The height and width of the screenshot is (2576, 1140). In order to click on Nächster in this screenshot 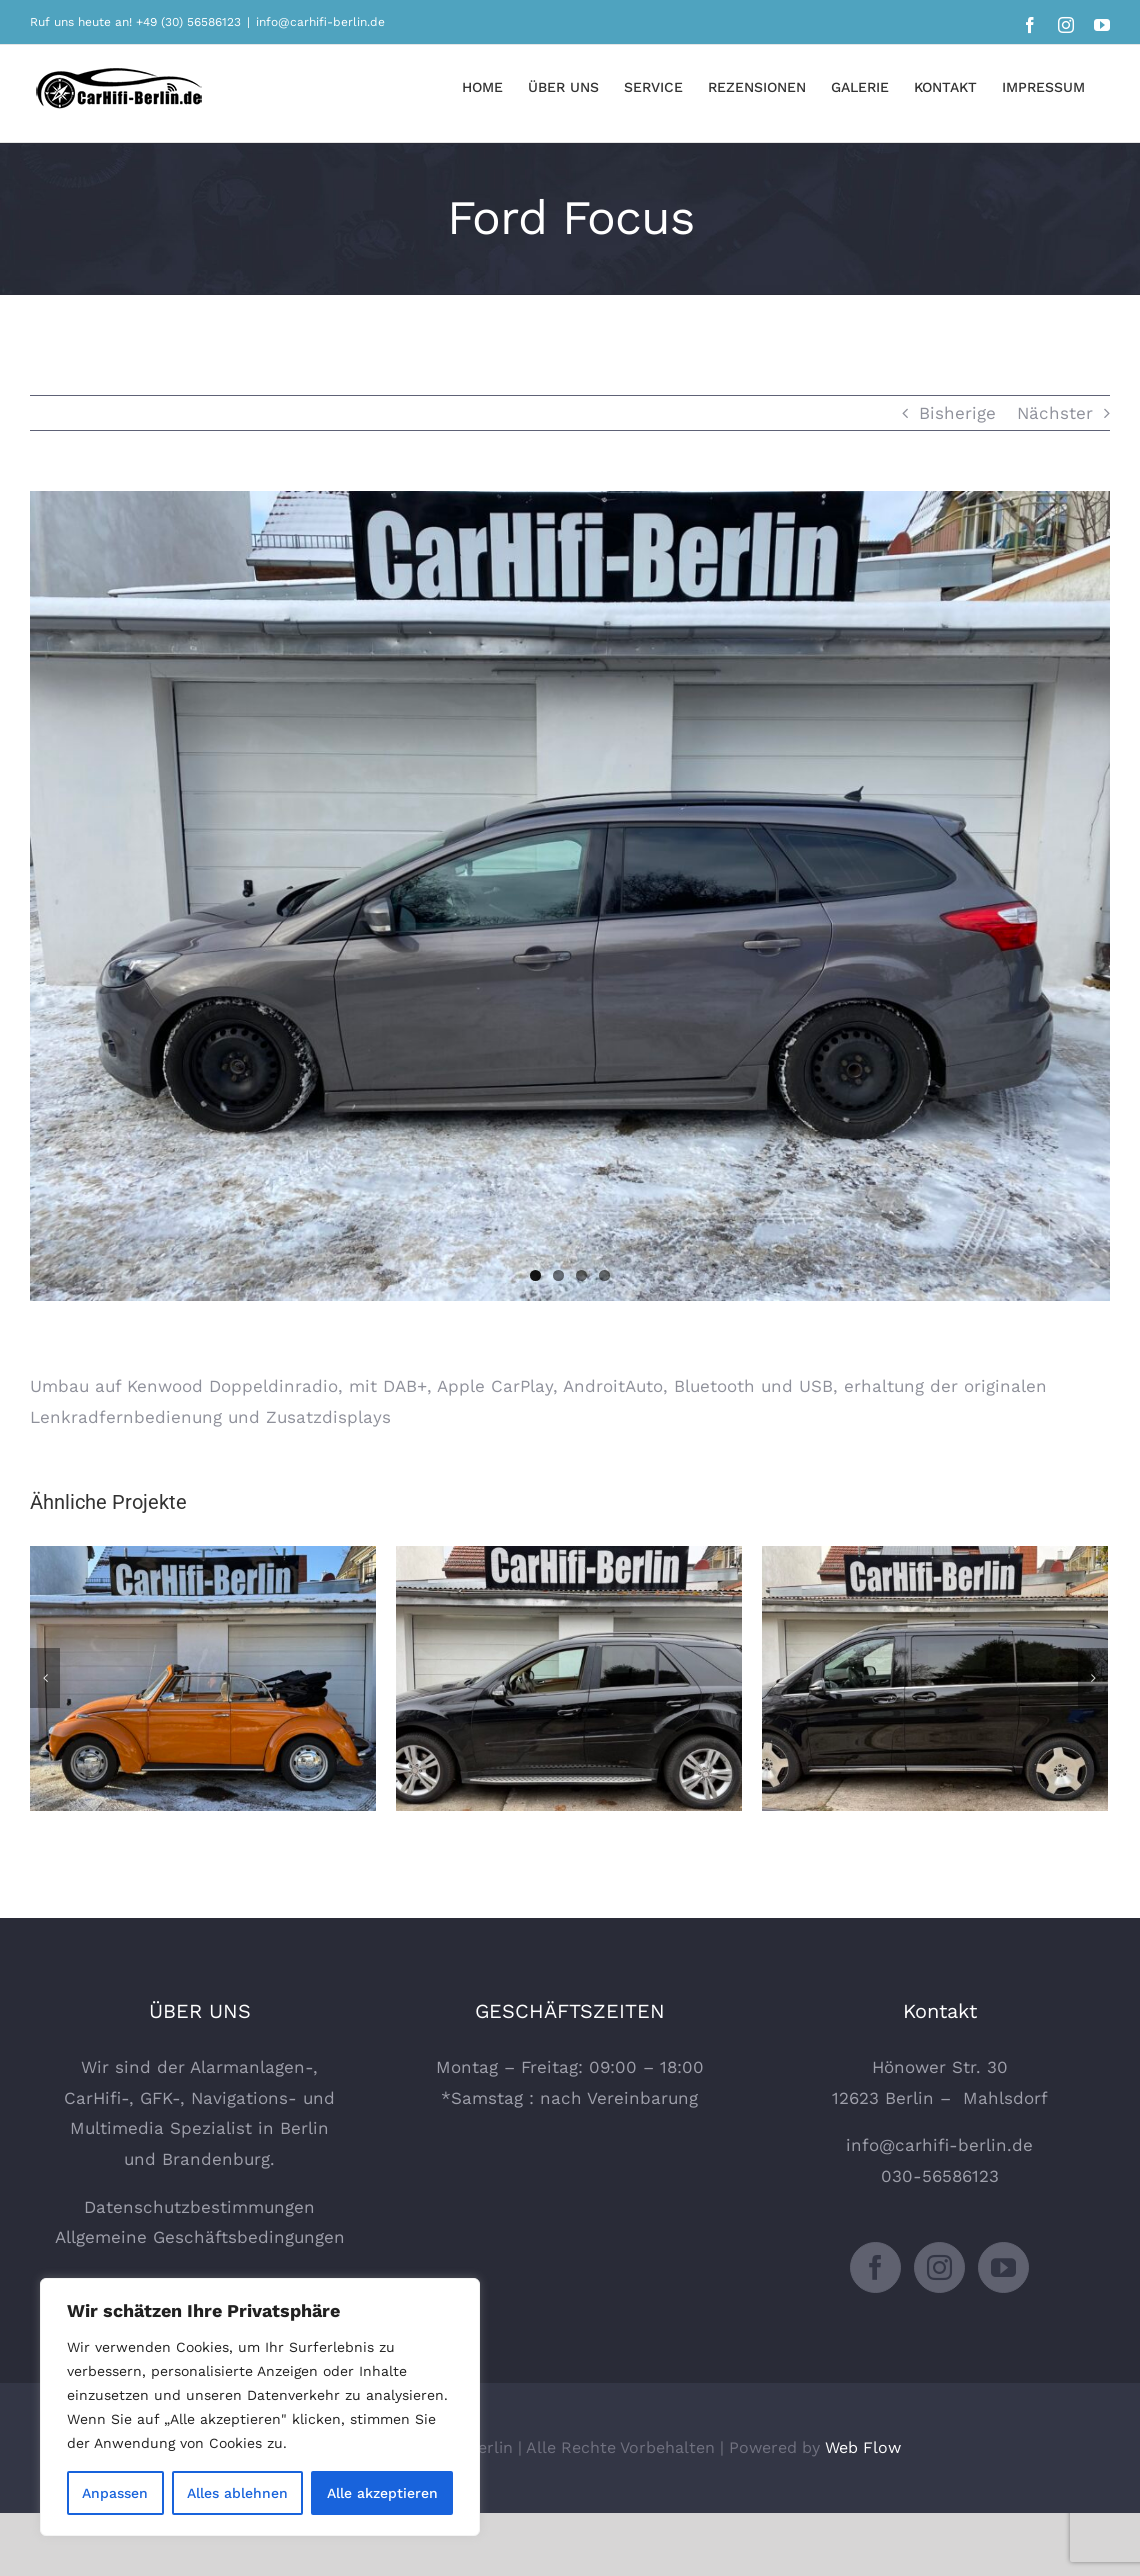, I will do `click(1055, 413)`.